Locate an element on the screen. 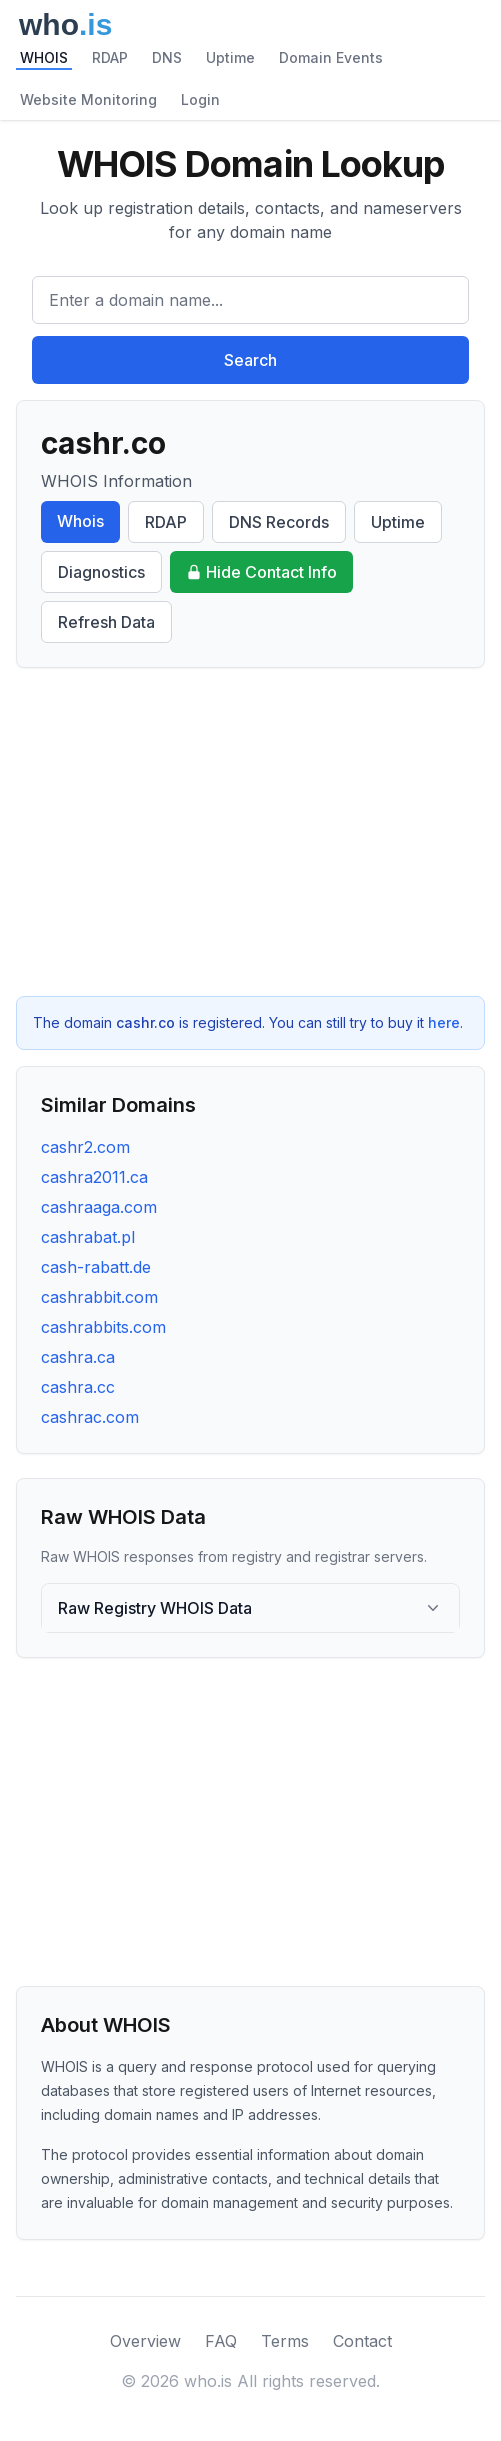  cashrac.com is located at coordinates (90, 1417).